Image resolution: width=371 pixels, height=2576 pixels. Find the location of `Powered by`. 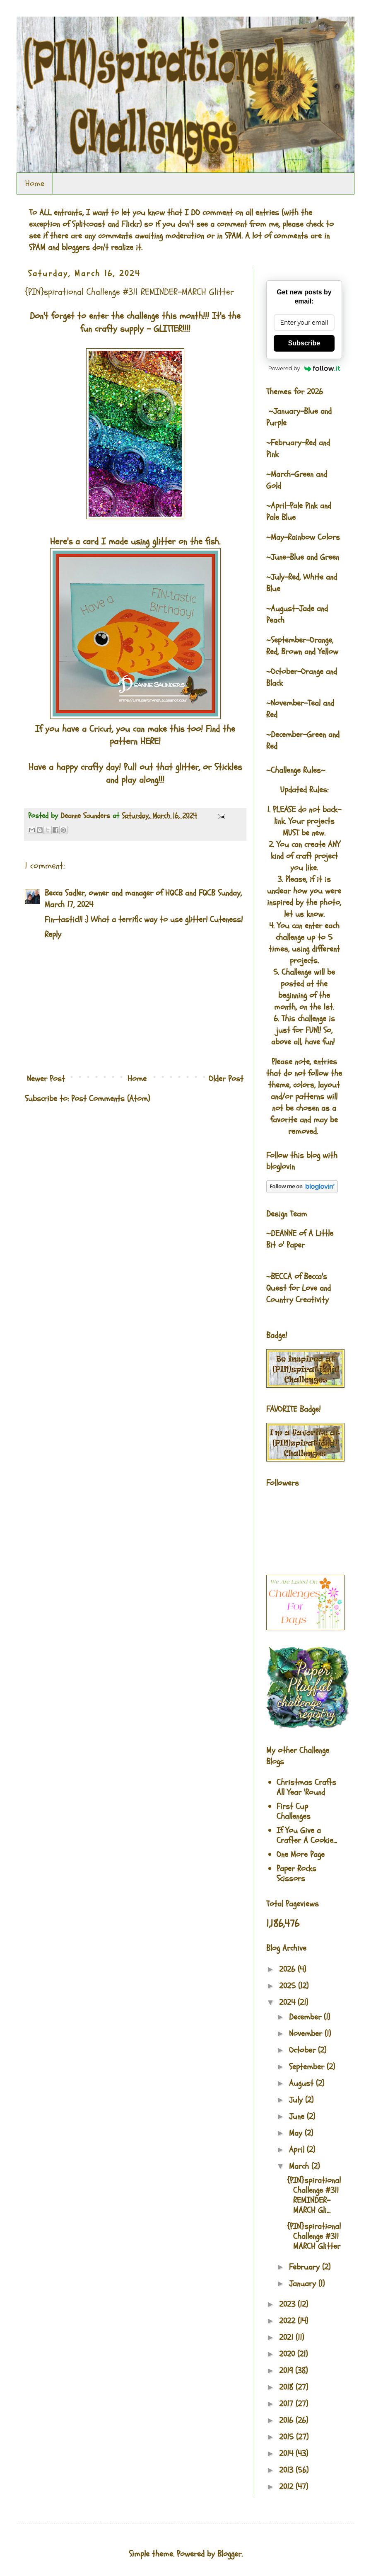

Powered by is located at coordinates (304, 368).